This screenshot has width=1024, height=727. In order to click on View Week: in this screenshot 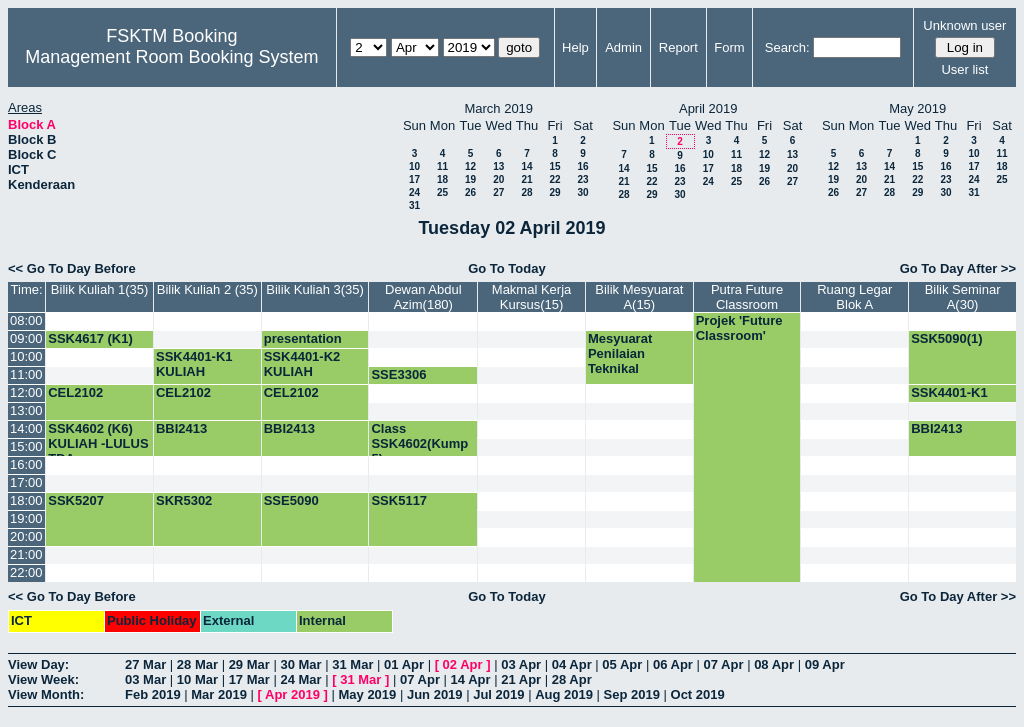, I will do `click(43, 679)`.